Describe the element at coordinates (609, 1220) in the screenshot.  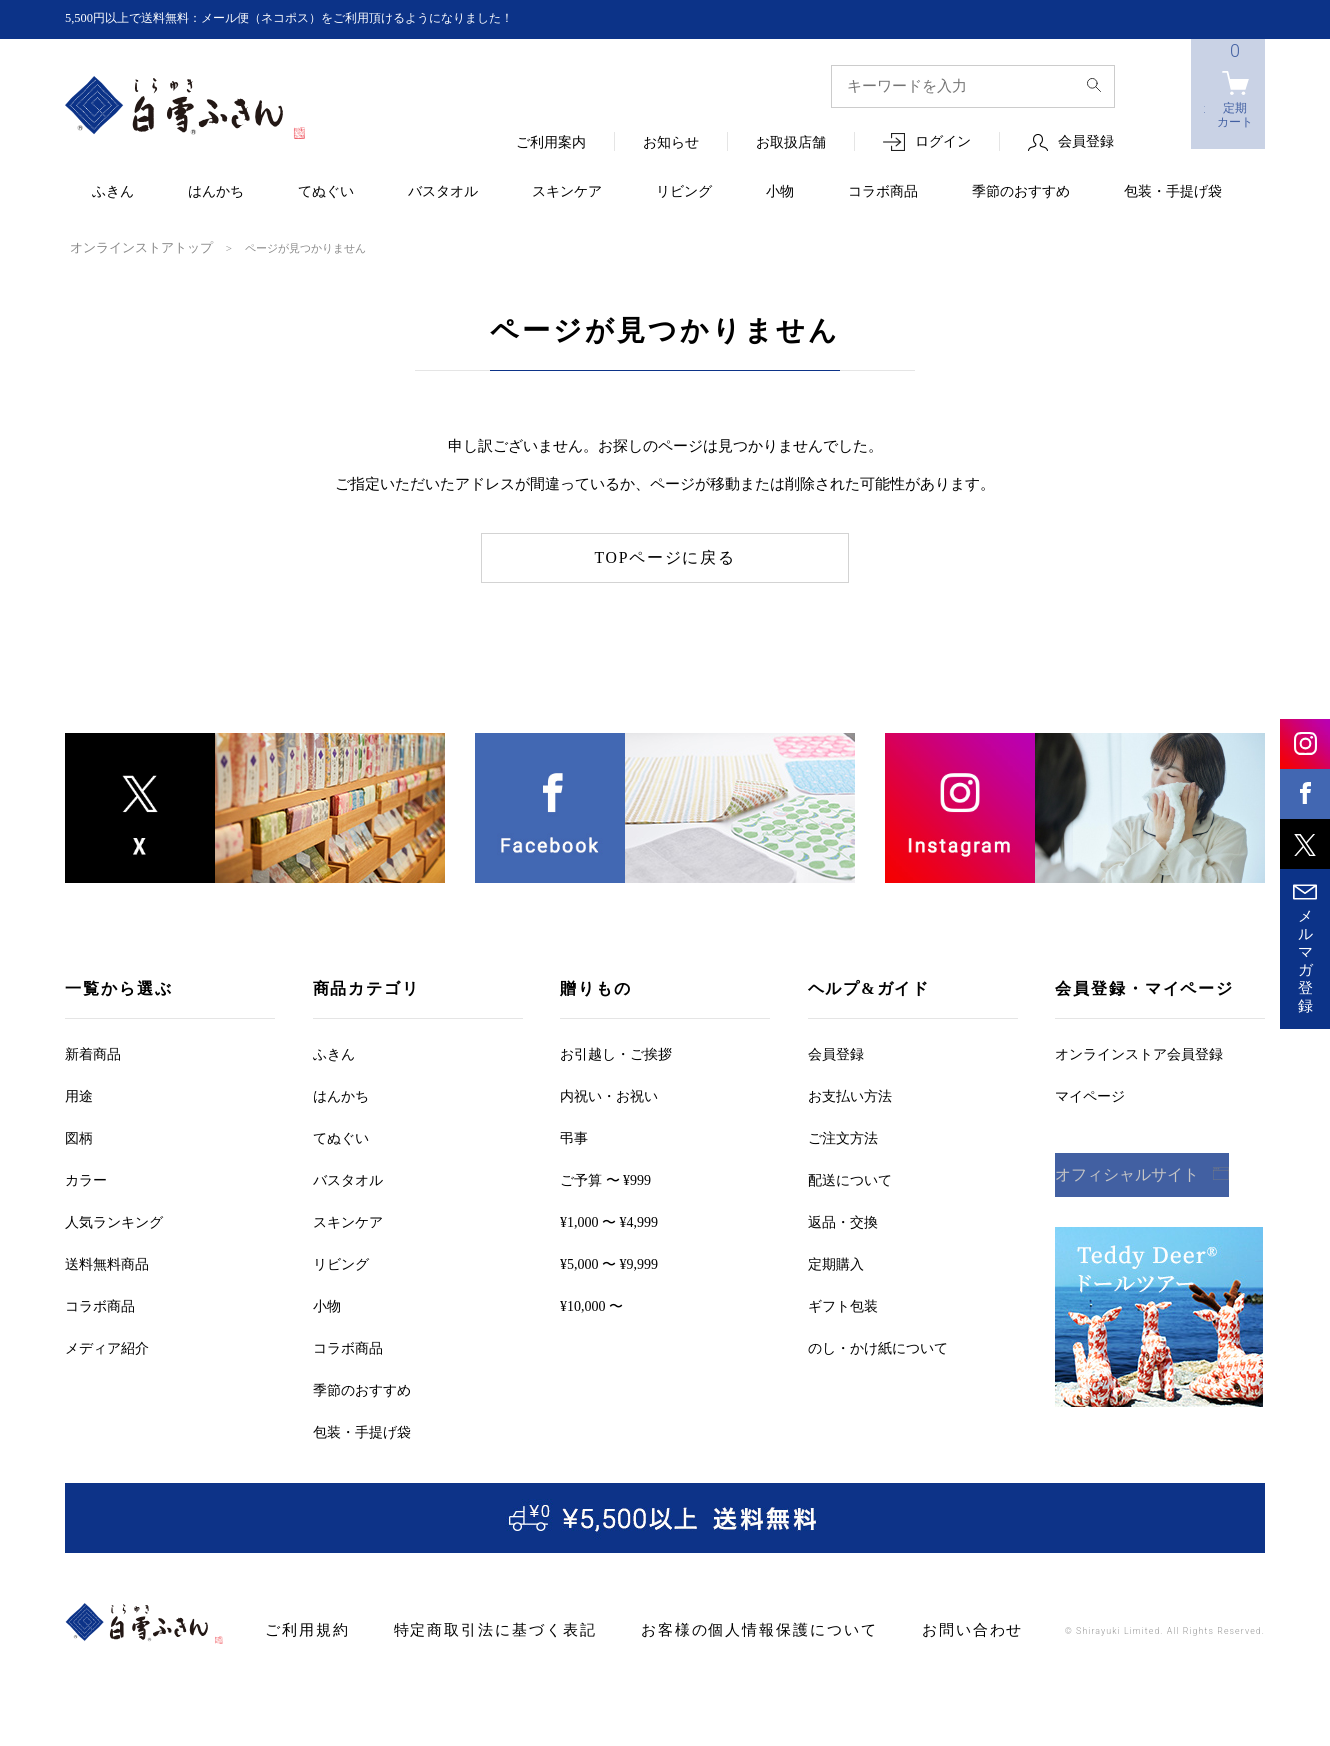
I see `¥1,000 〜 ¥4,999` at that location.